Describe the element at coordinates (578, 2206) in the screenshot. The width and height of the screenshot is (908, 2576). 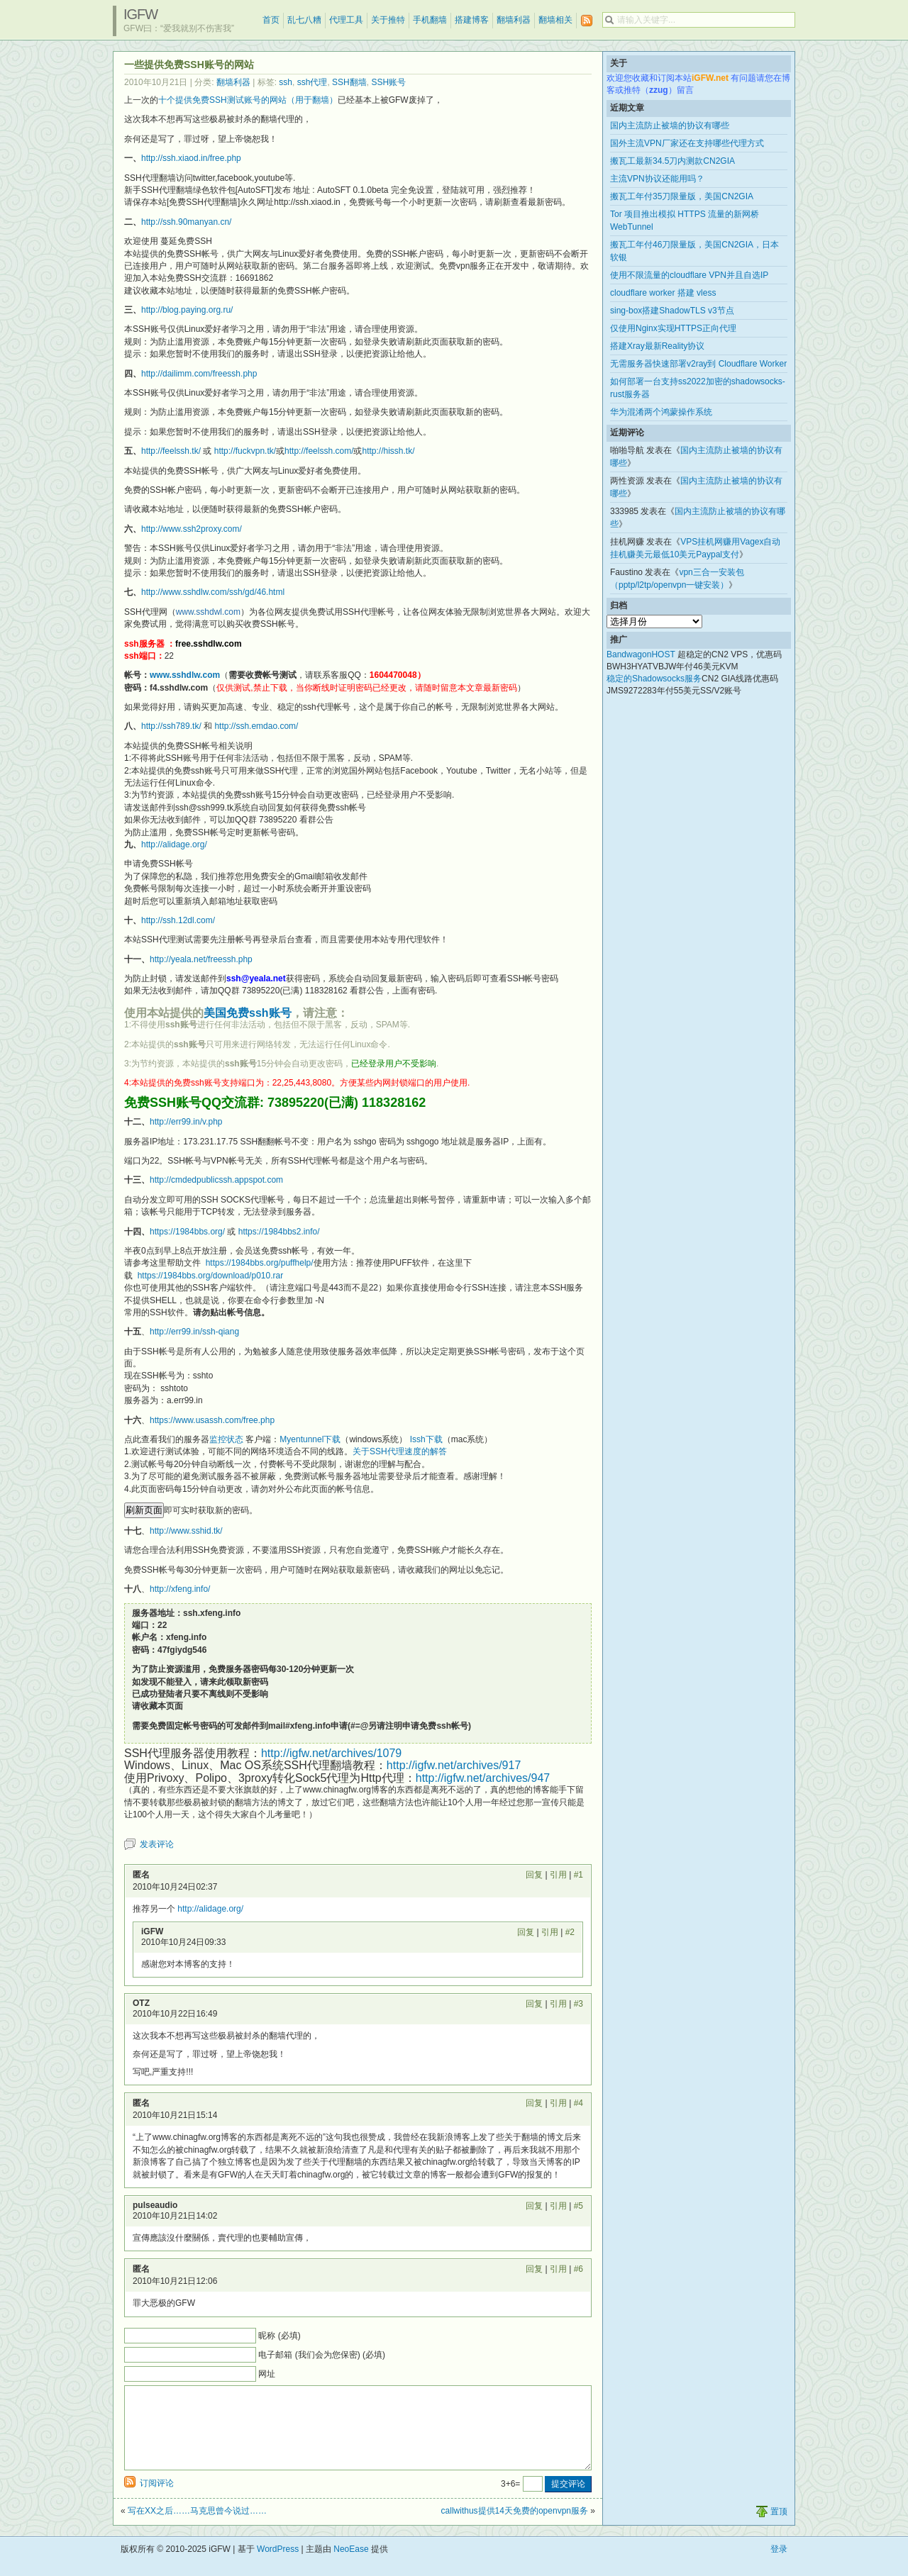
I see `#5` at that location.